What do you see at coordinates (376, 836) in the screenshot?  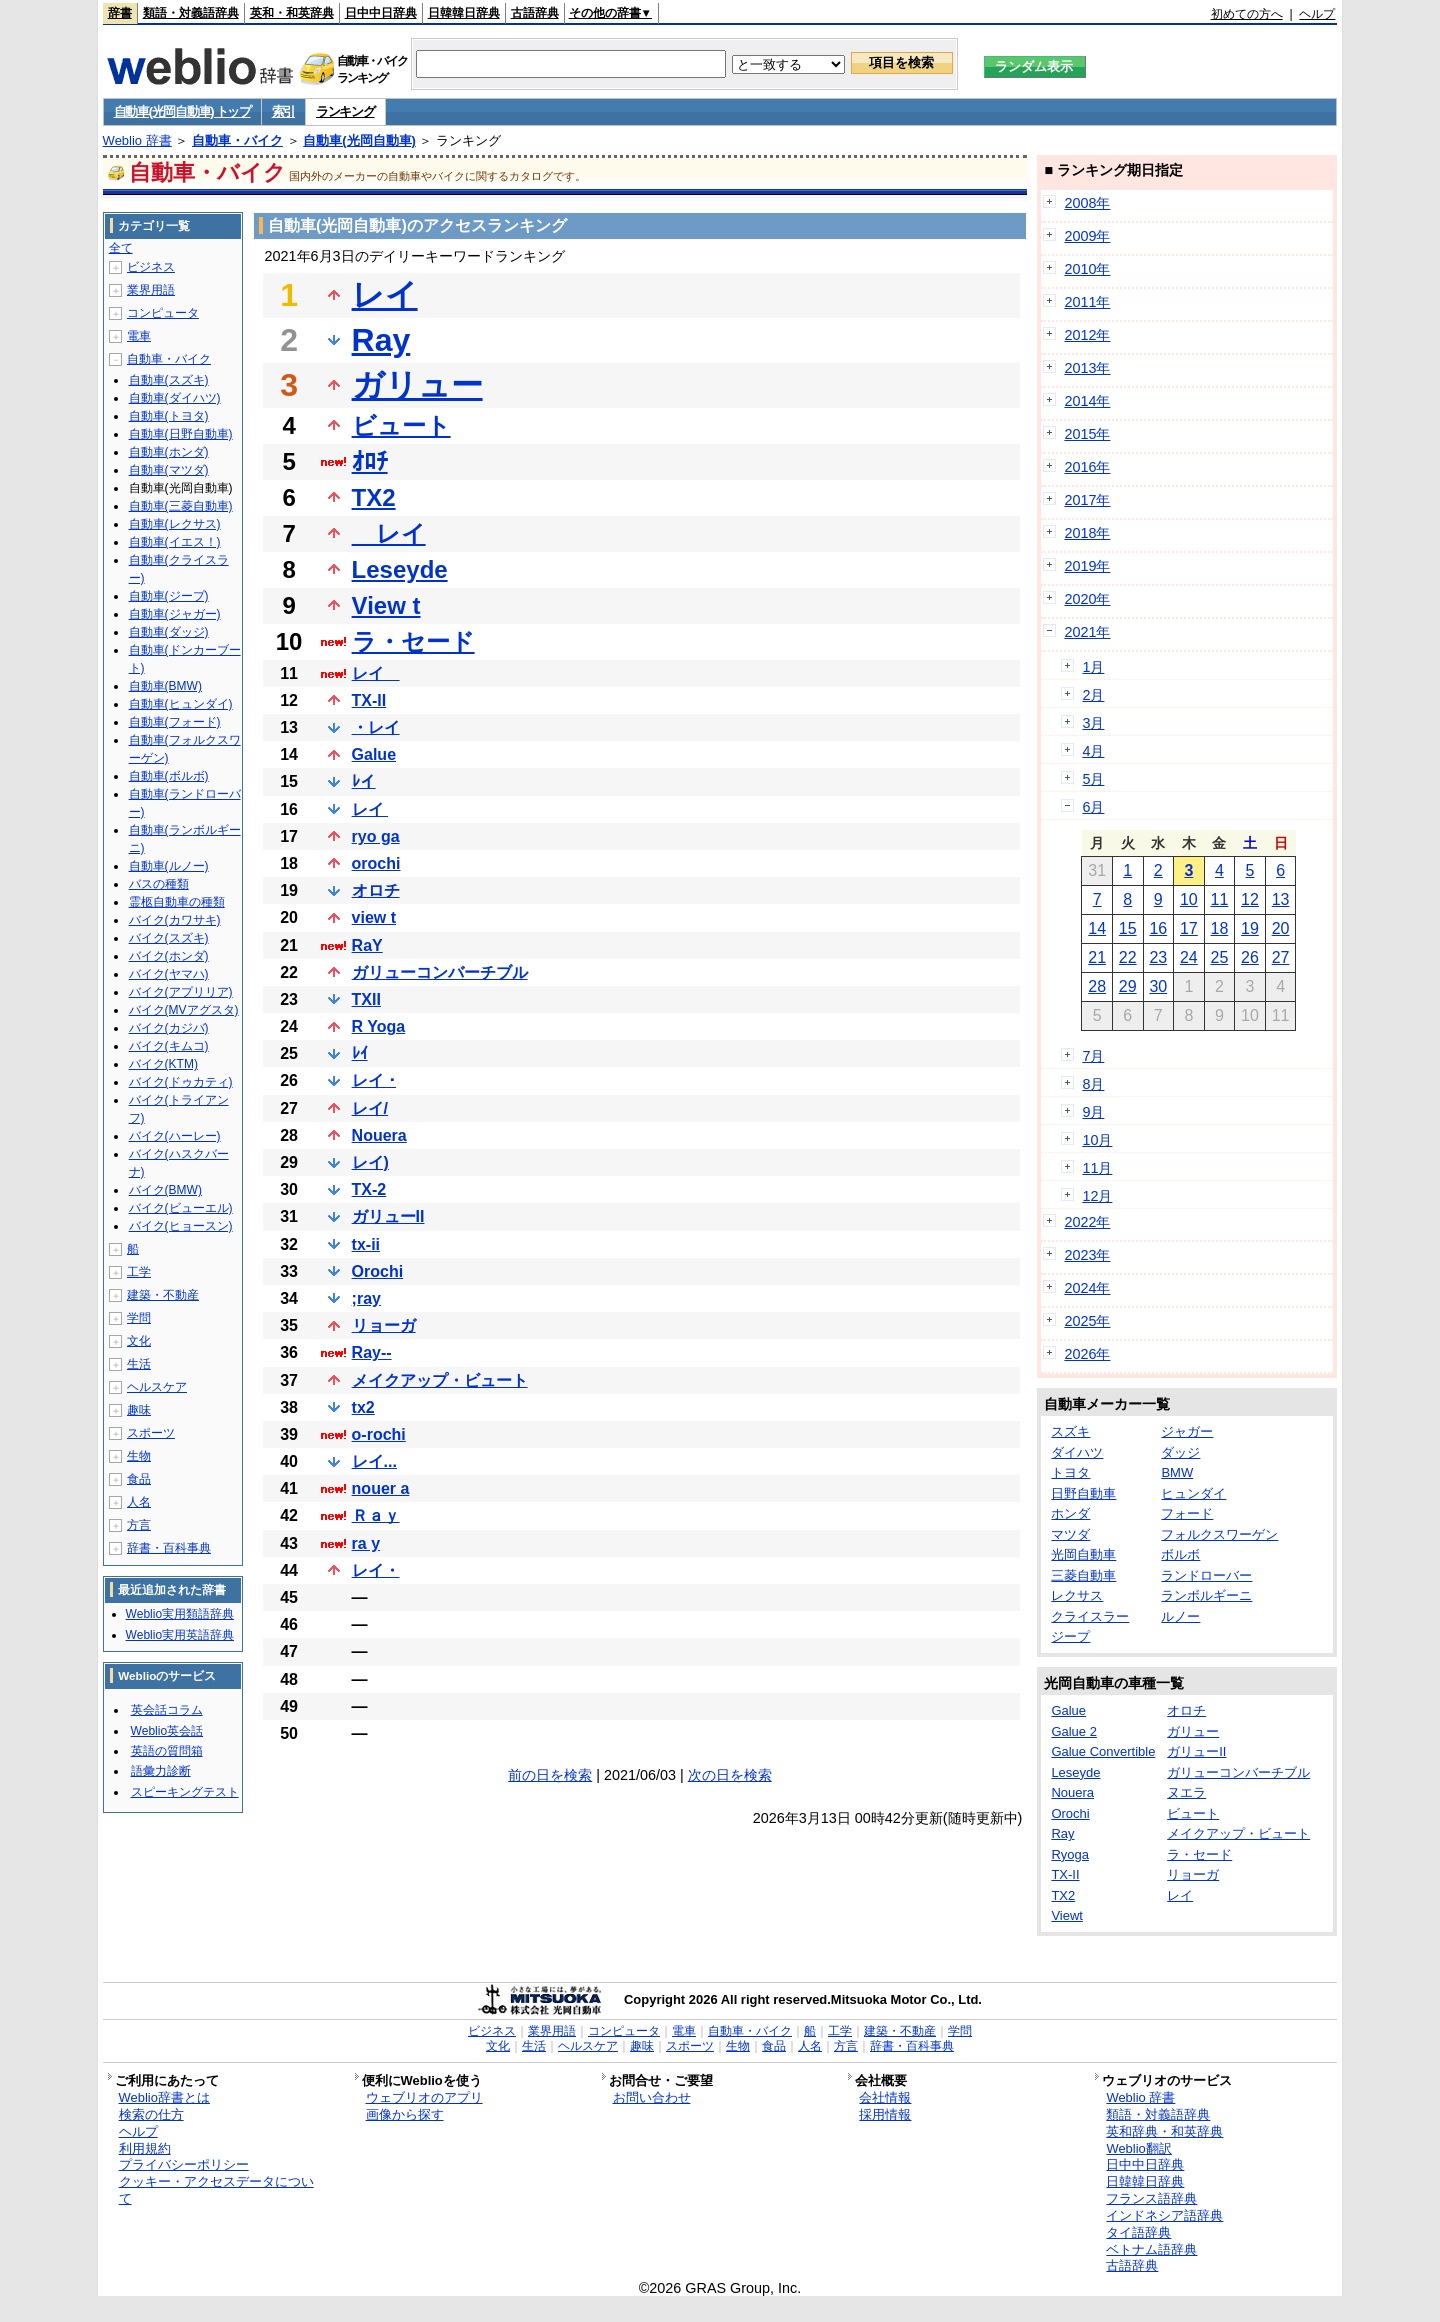 I see `ryo ga` at bounding box center [376, 836].